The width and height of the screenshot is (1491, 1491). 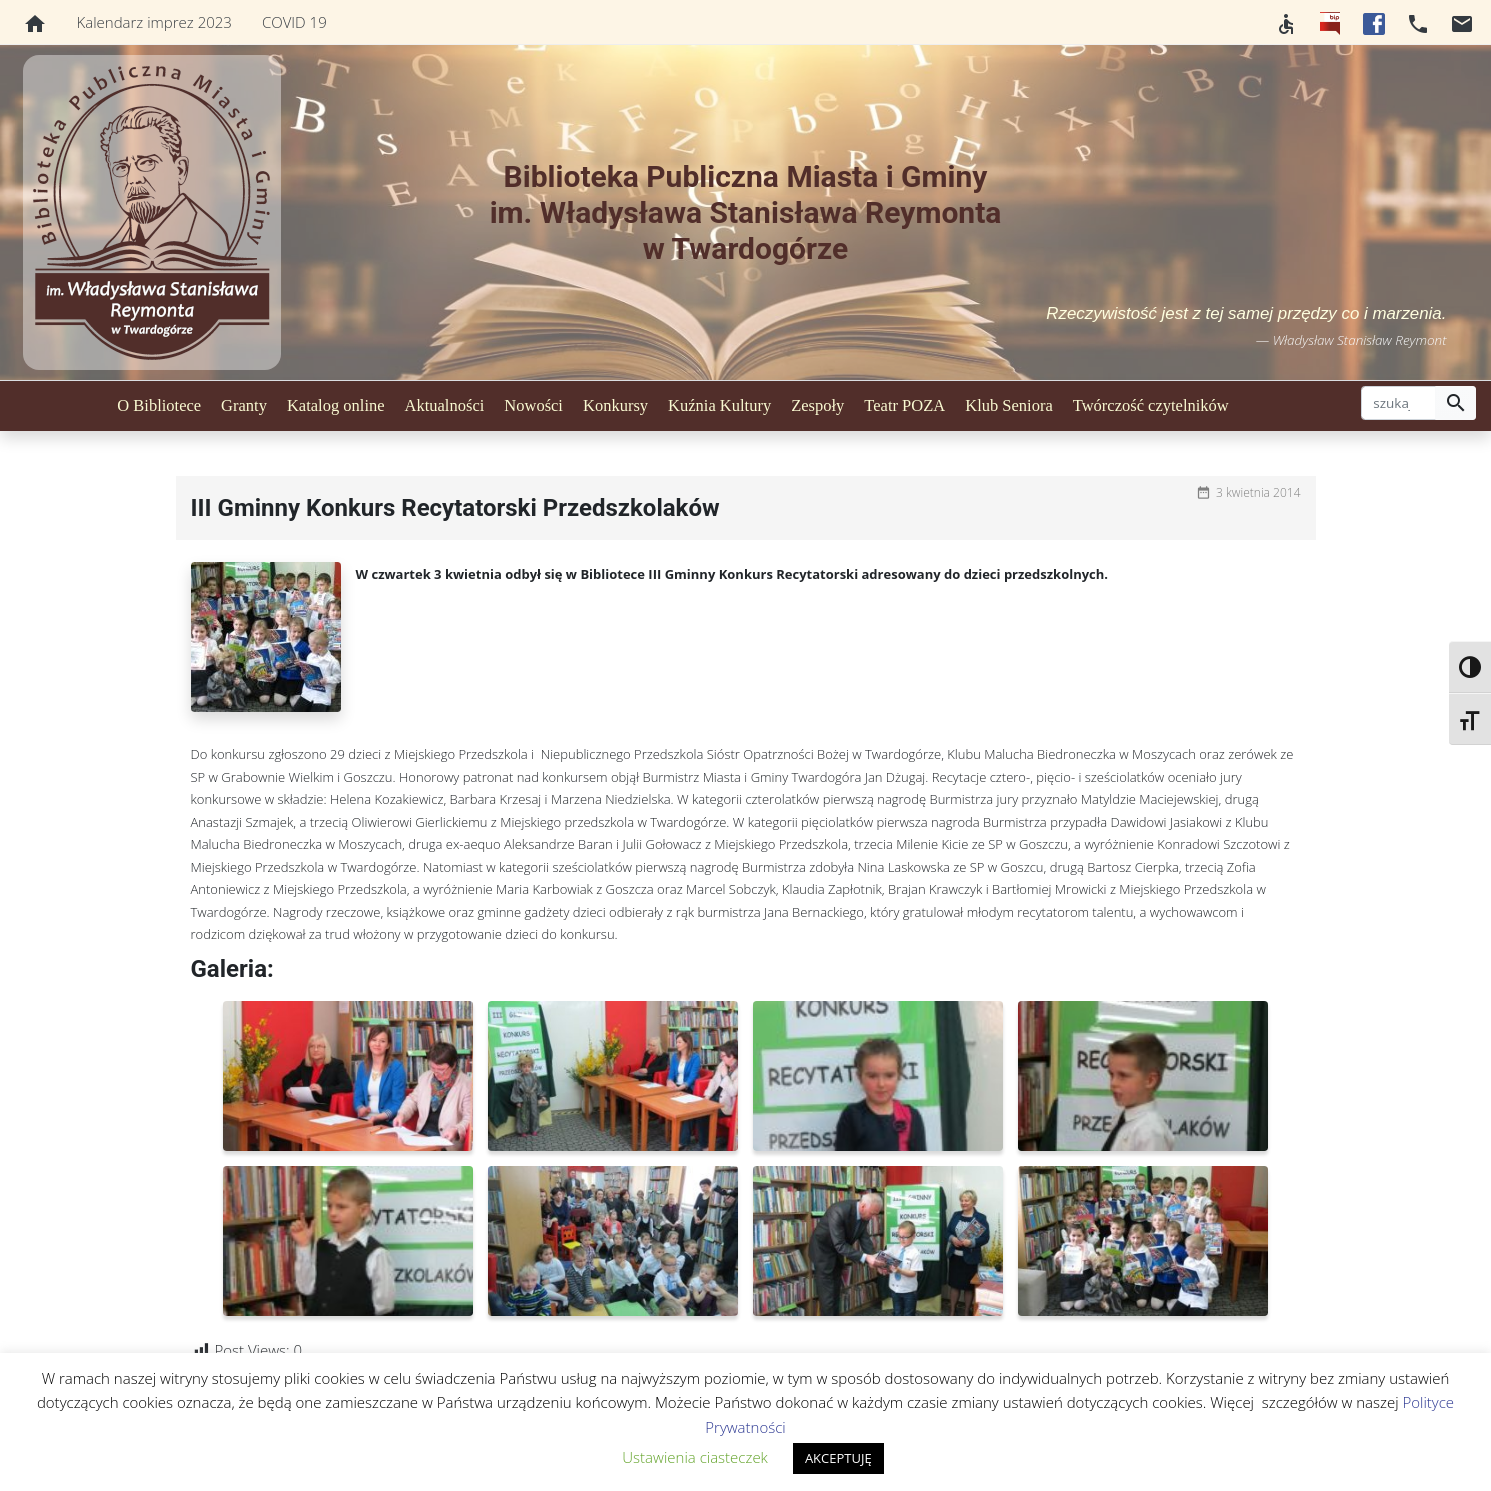 I want to click on AKCEPTUJĘ [button], so click(x=838, y=1458).